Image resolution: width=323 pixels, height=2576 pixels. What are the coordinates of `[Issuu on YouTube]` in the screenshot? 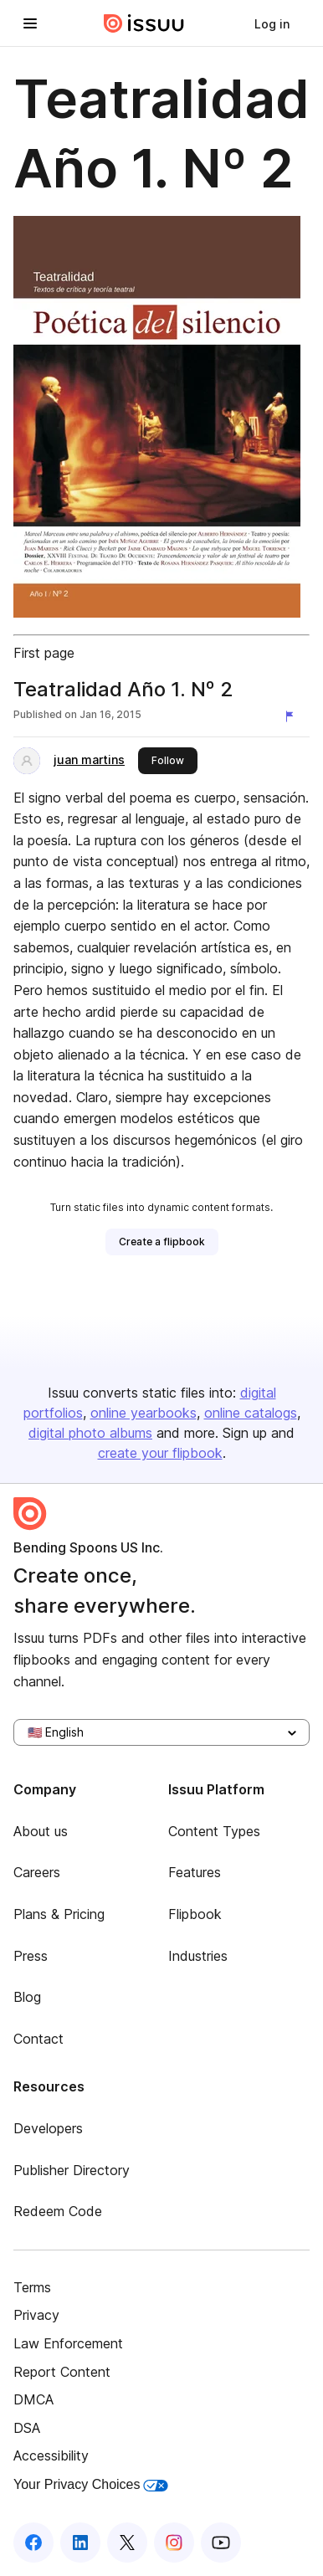 It's located at (221, 2542).